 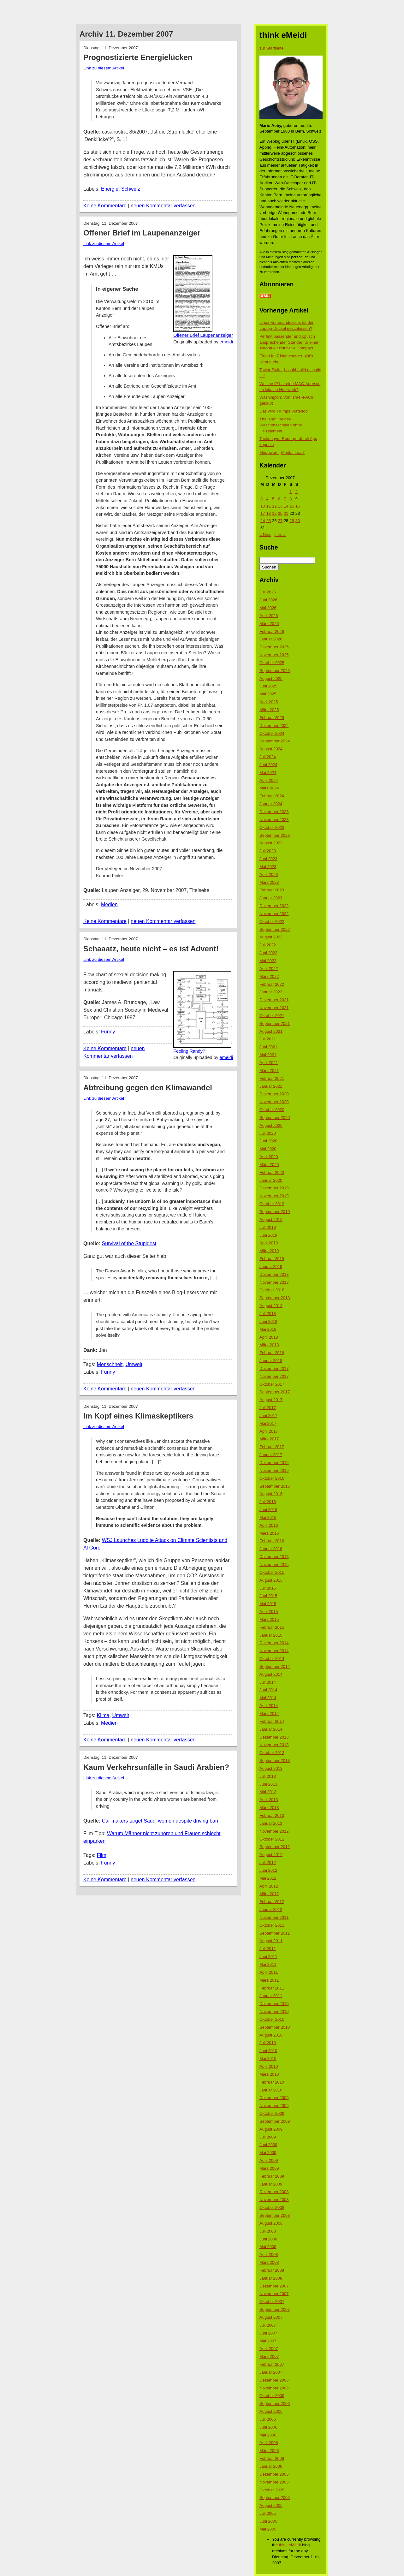 I want to click on April 2008, so click(x=268, y=2254).